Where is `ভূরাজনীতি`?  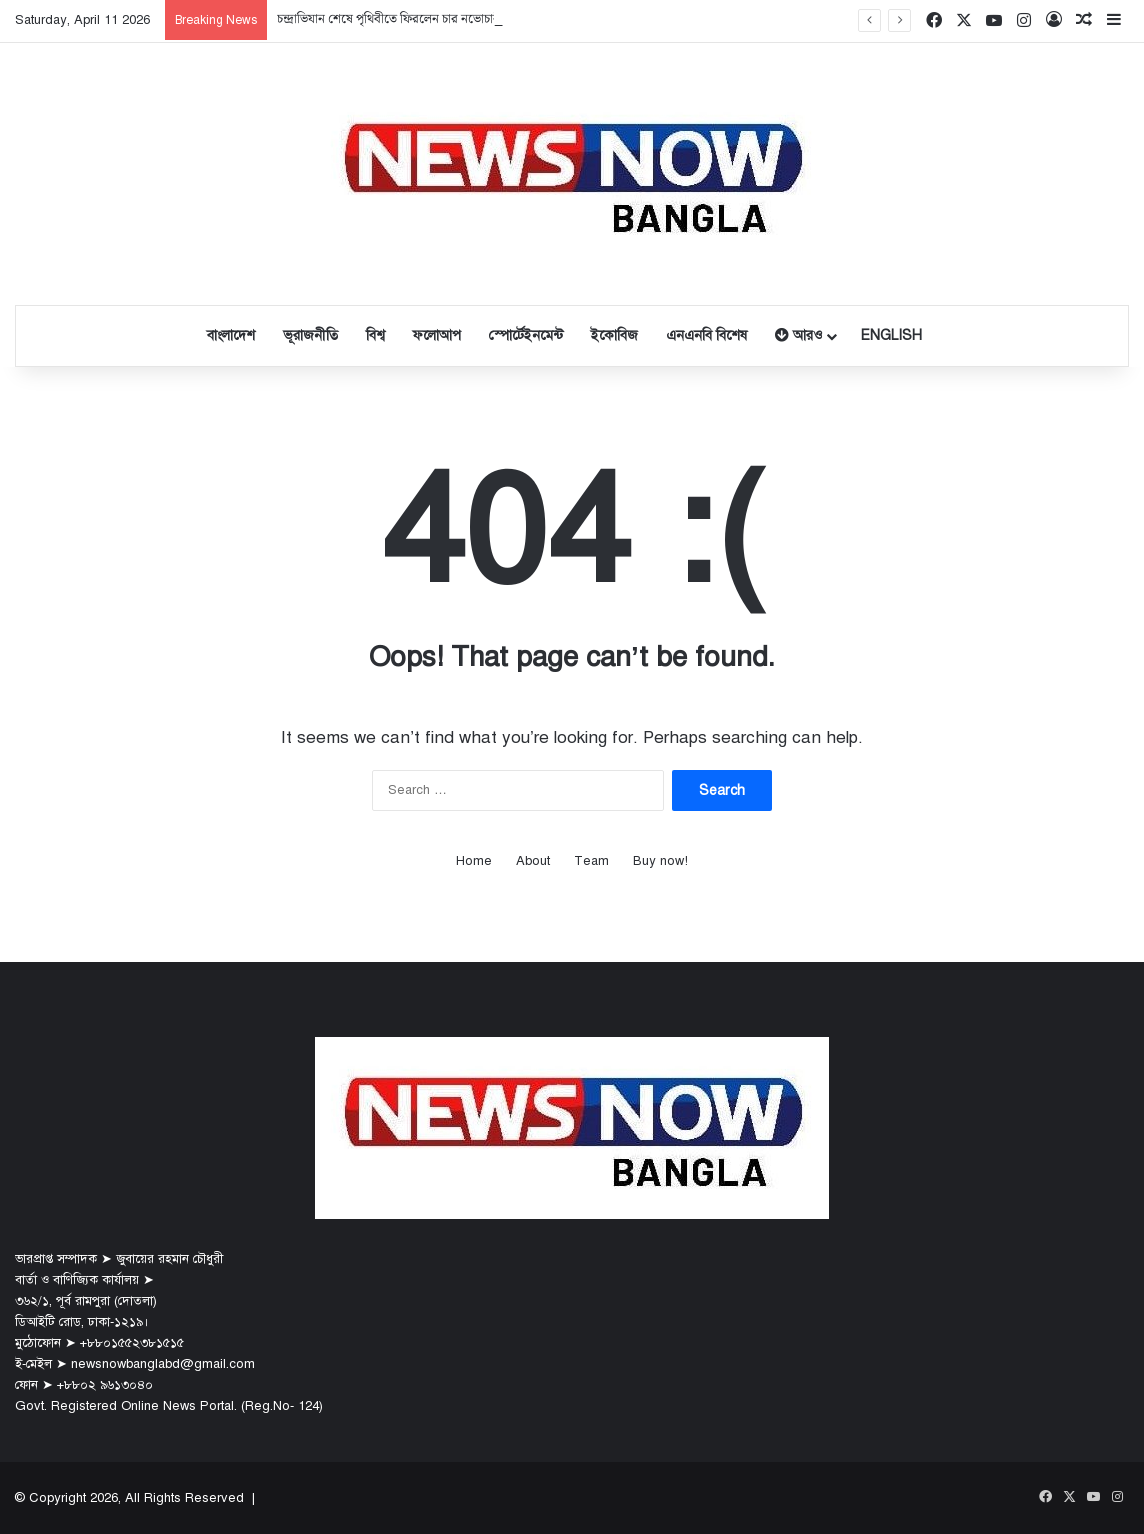
ভূরাজনীতি is located at coordinates (310, 335).